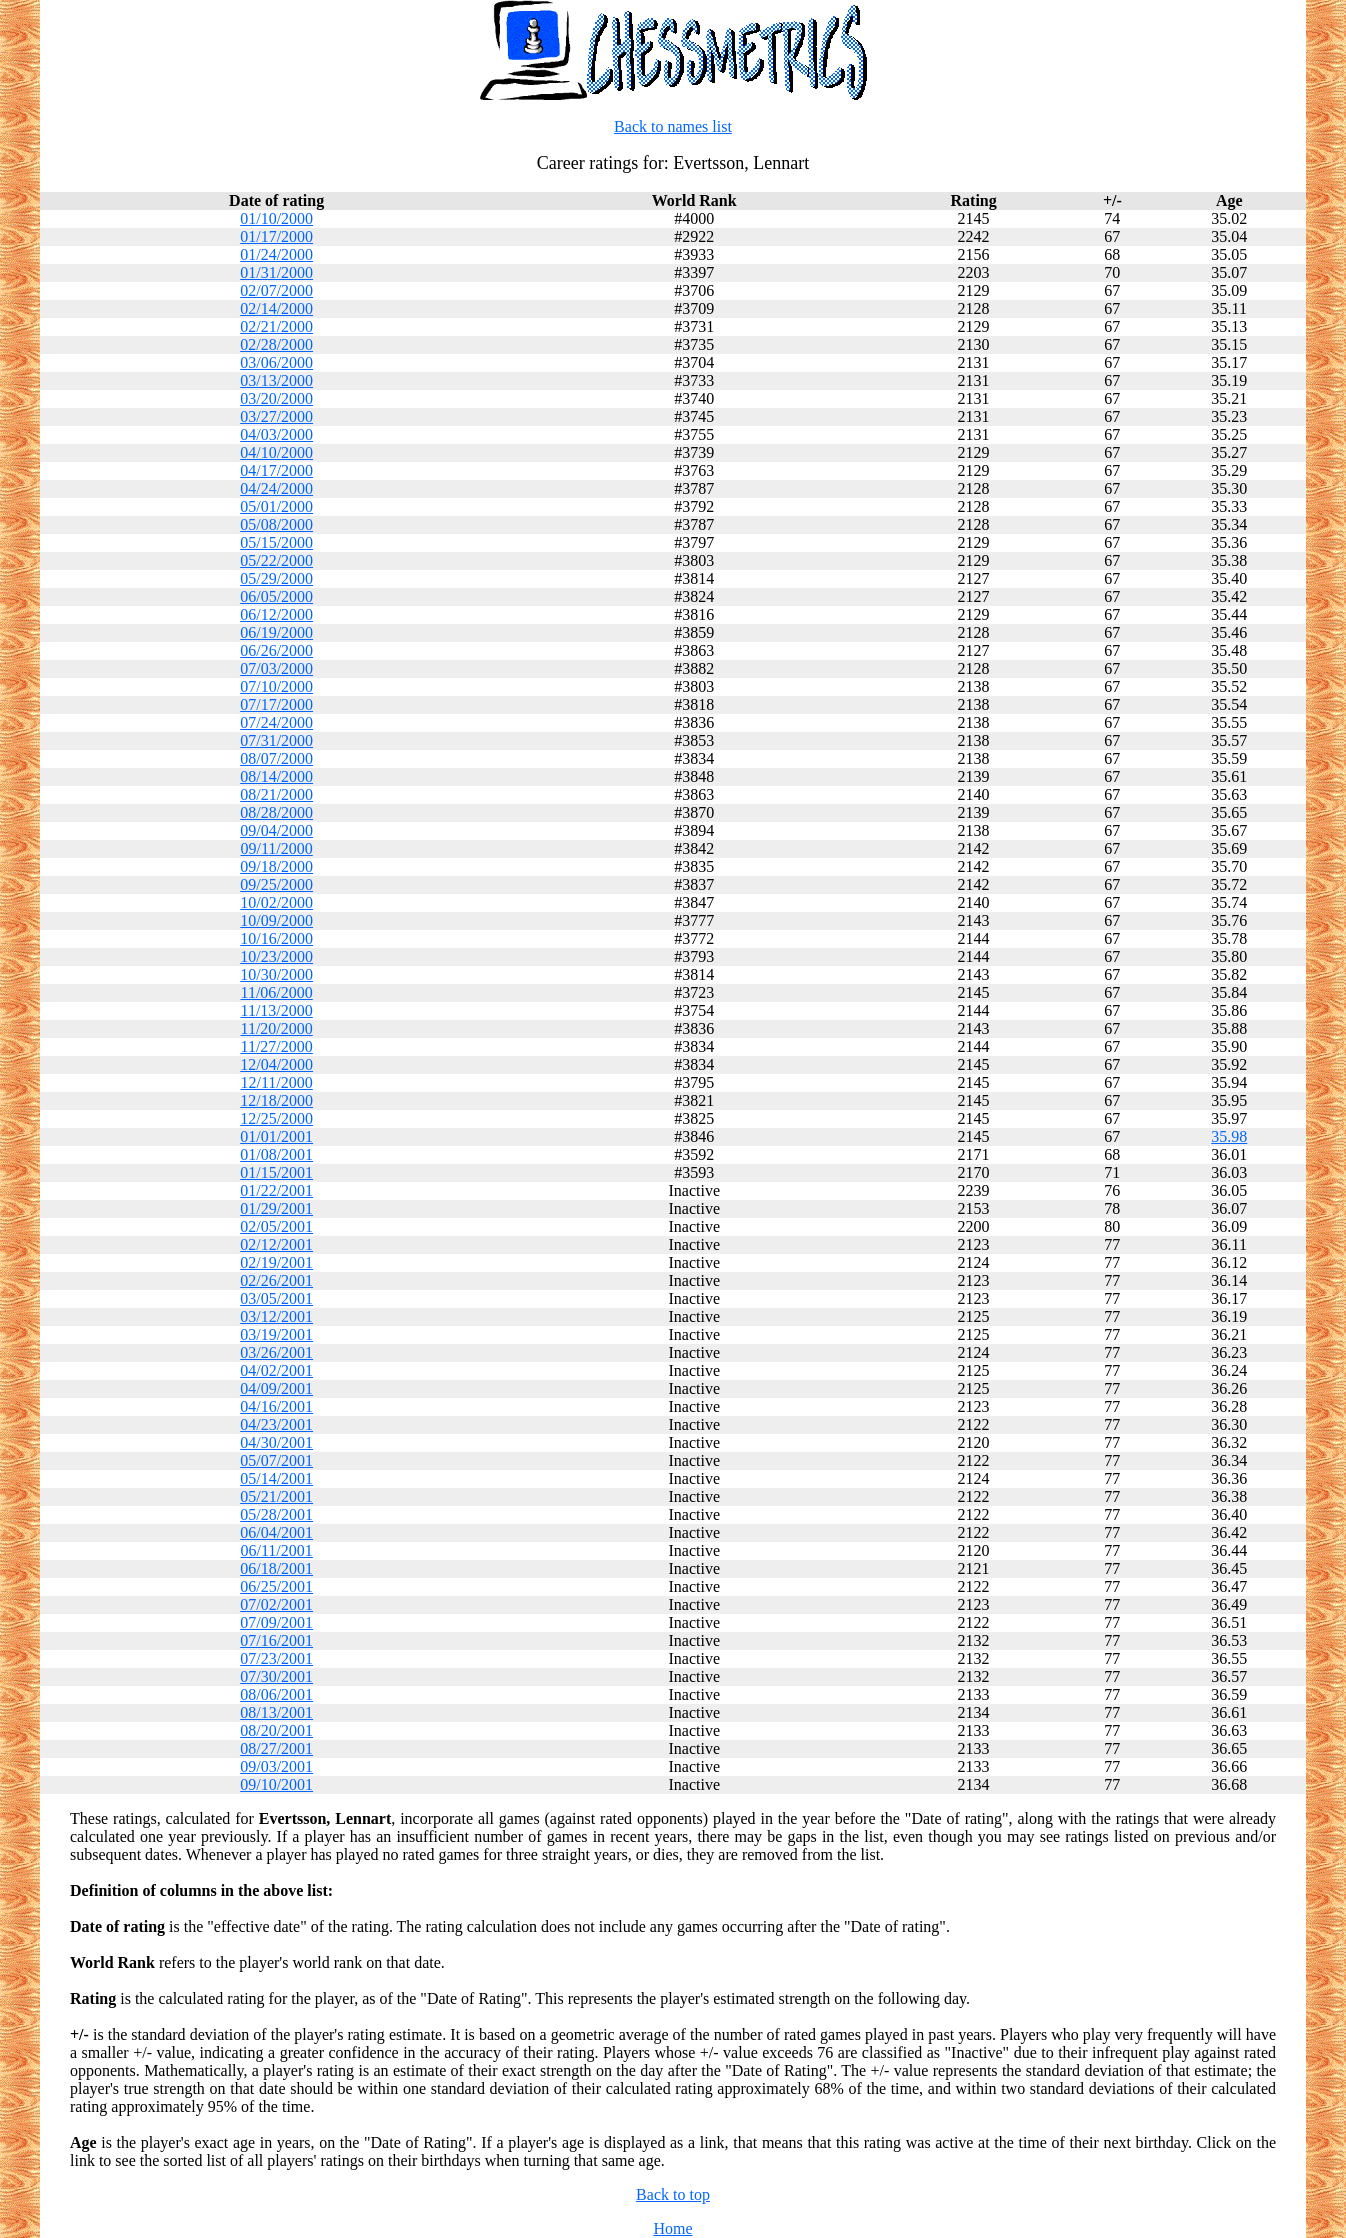 The image size is (1346, 2238). Describe the element at coordinates (277, 1550) in the screenshot. I see `06/11/2001` at that location.